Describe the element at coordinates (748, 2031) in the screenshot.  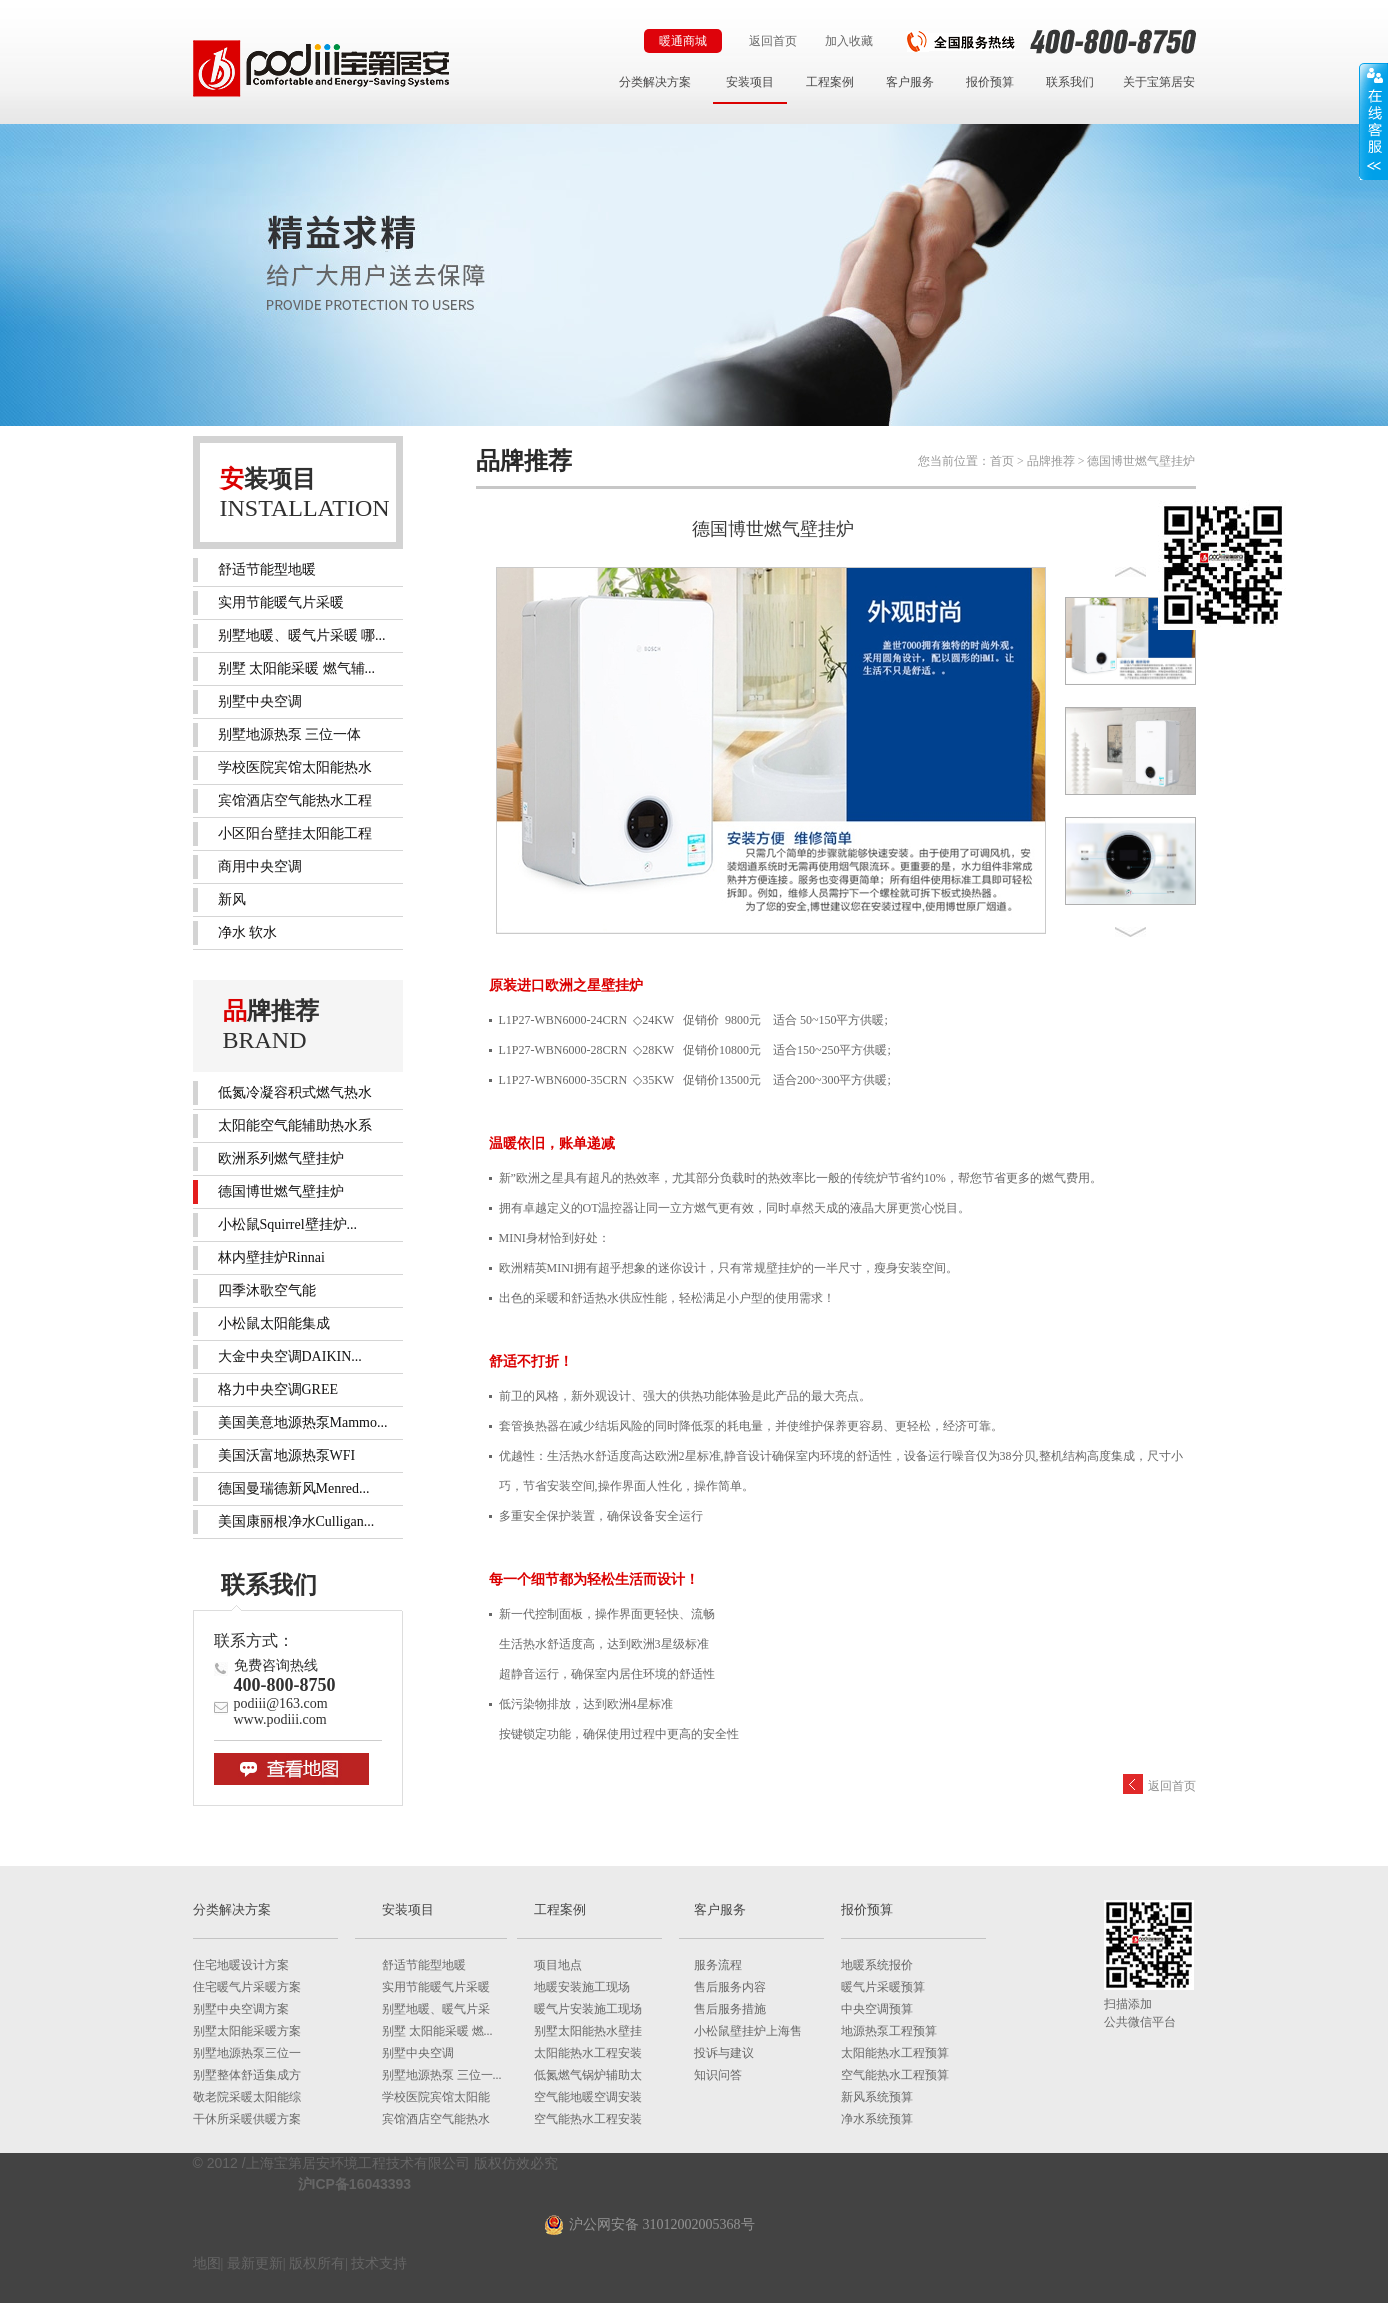
I see `小松鼠壁挂炉上海售` at that location.